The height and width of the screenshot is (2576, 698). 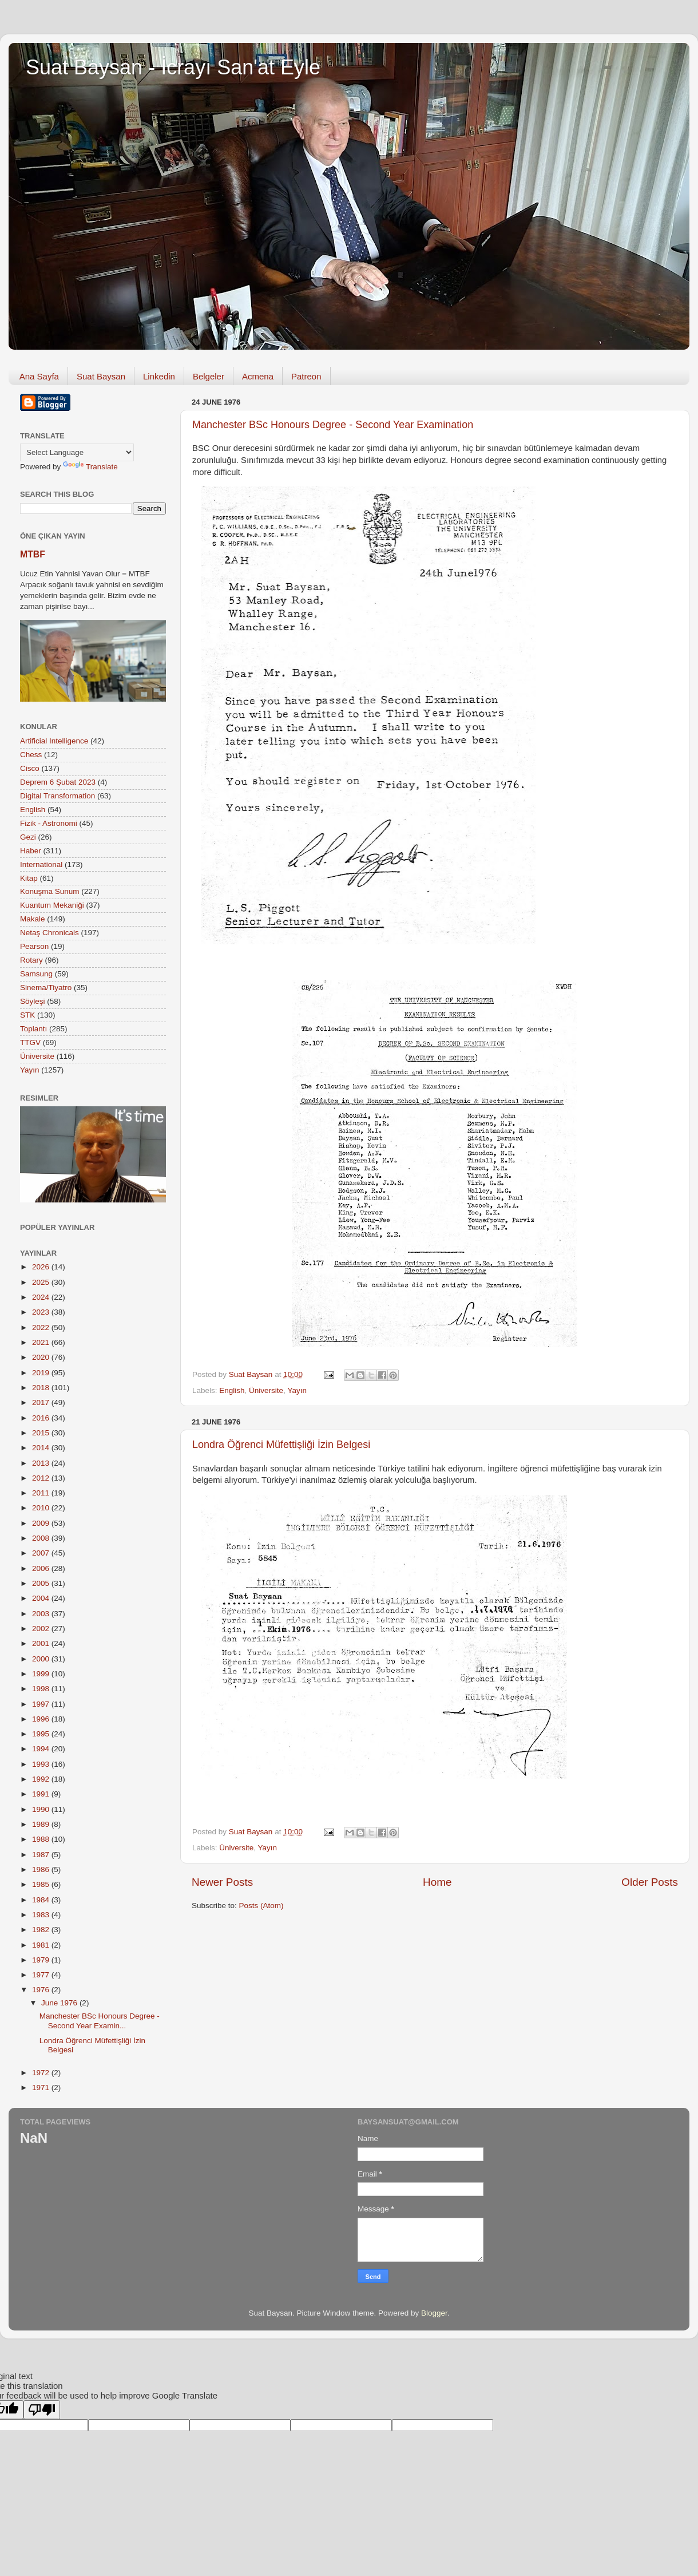 I want to click on Söyleşi, so click(x=32, y=1001).